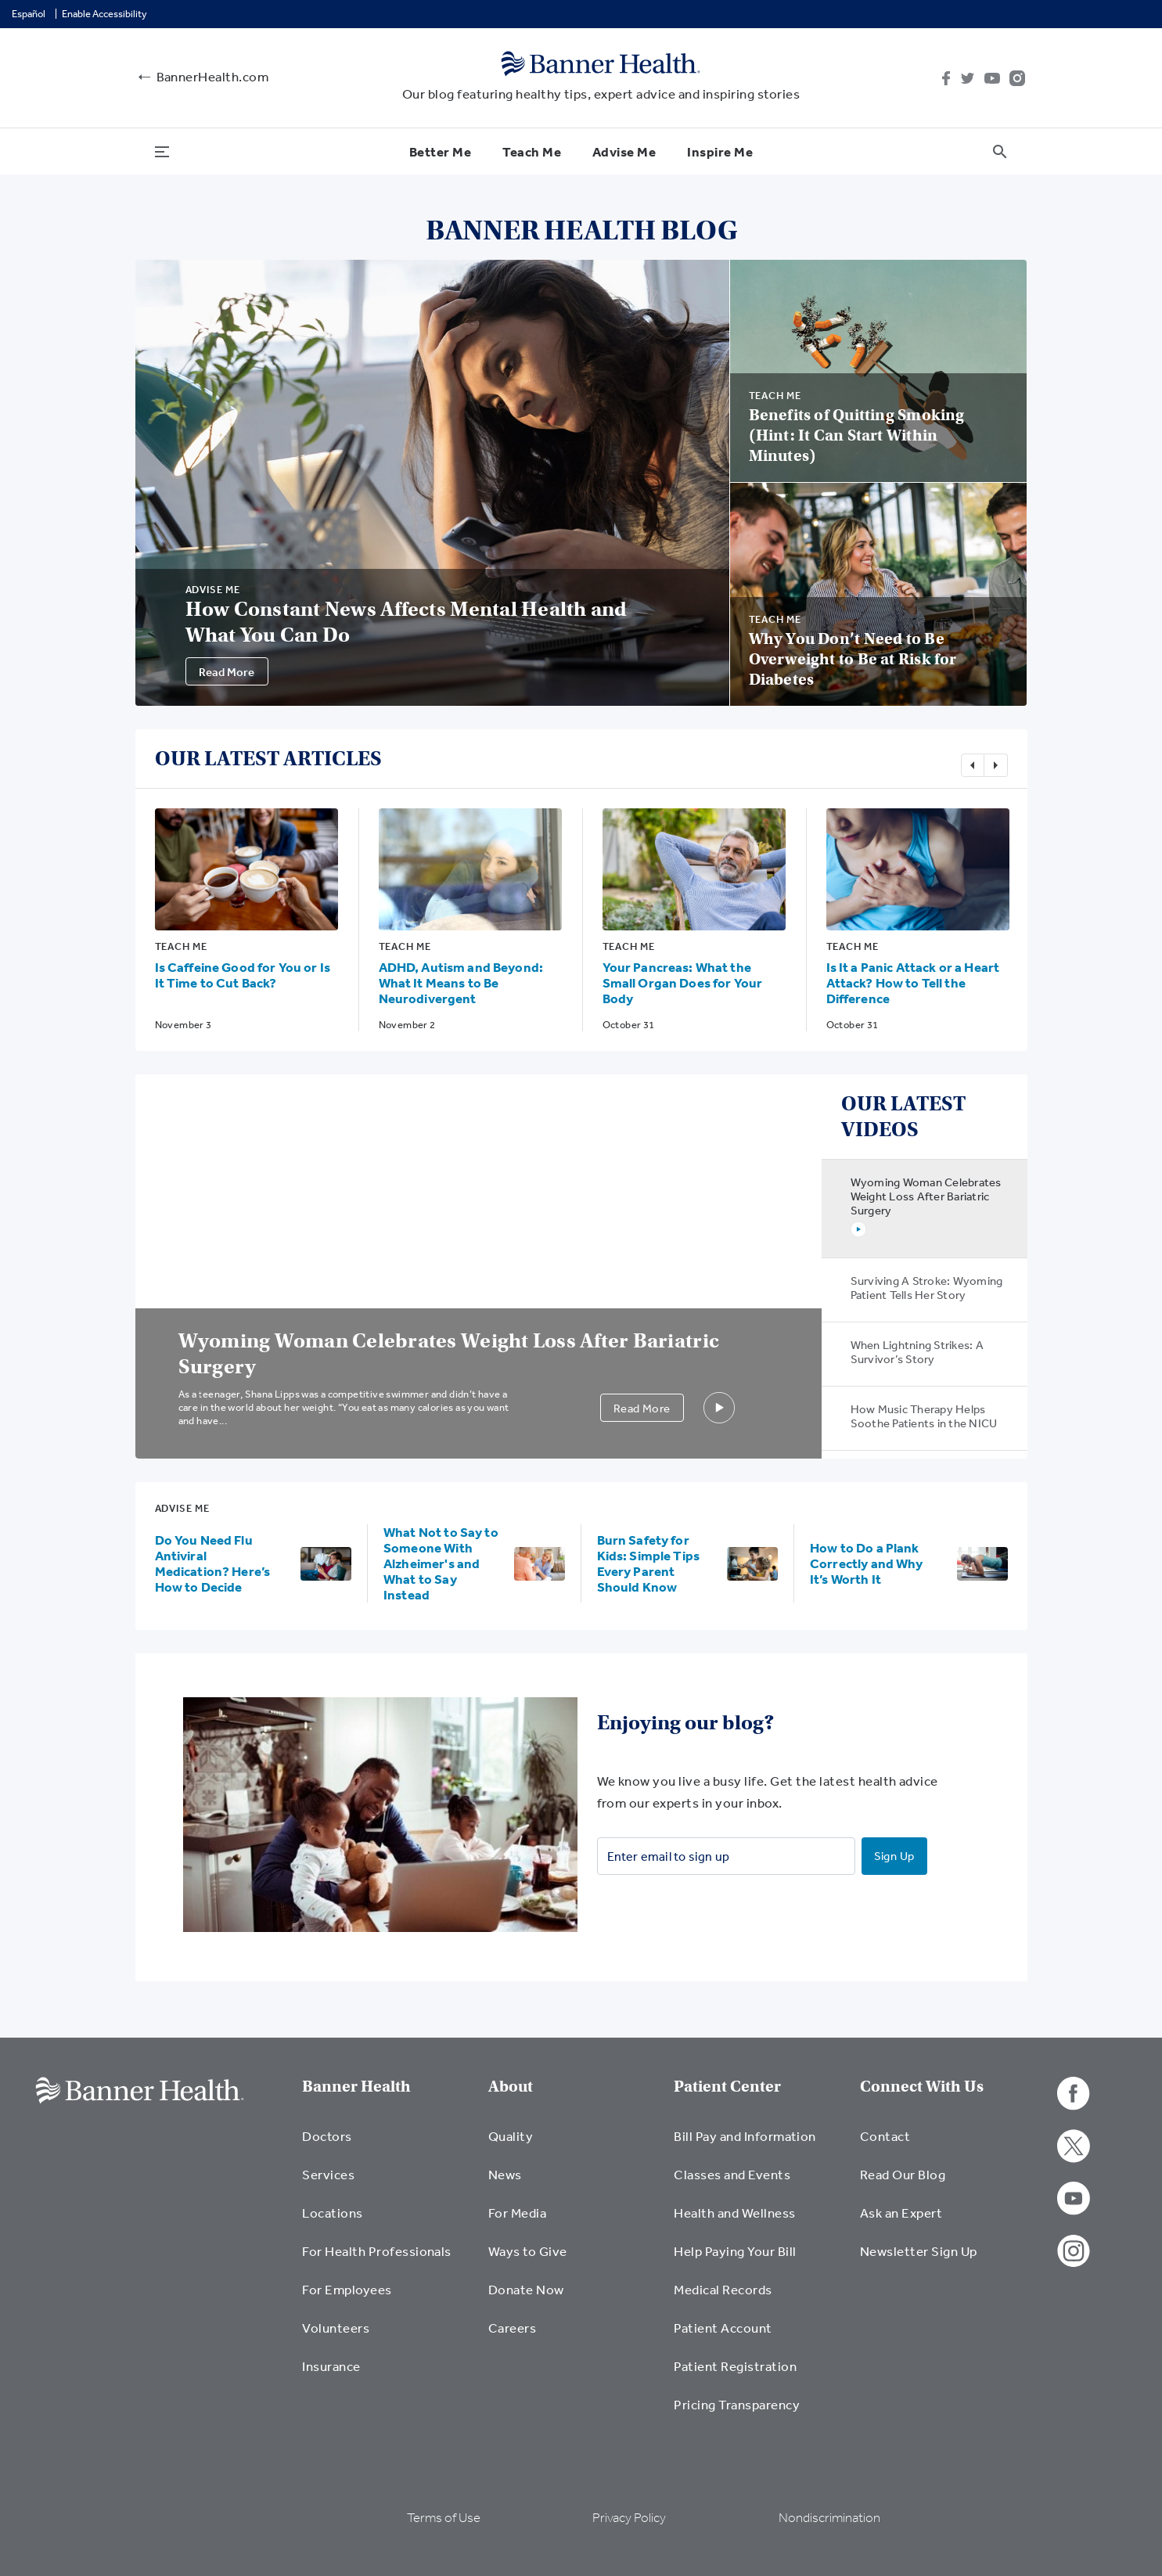 This screenshot has width=1162, height=2576. I want to click on How to Do a Plank Correctly and Why It’s Worth It, so click(866, 1563).